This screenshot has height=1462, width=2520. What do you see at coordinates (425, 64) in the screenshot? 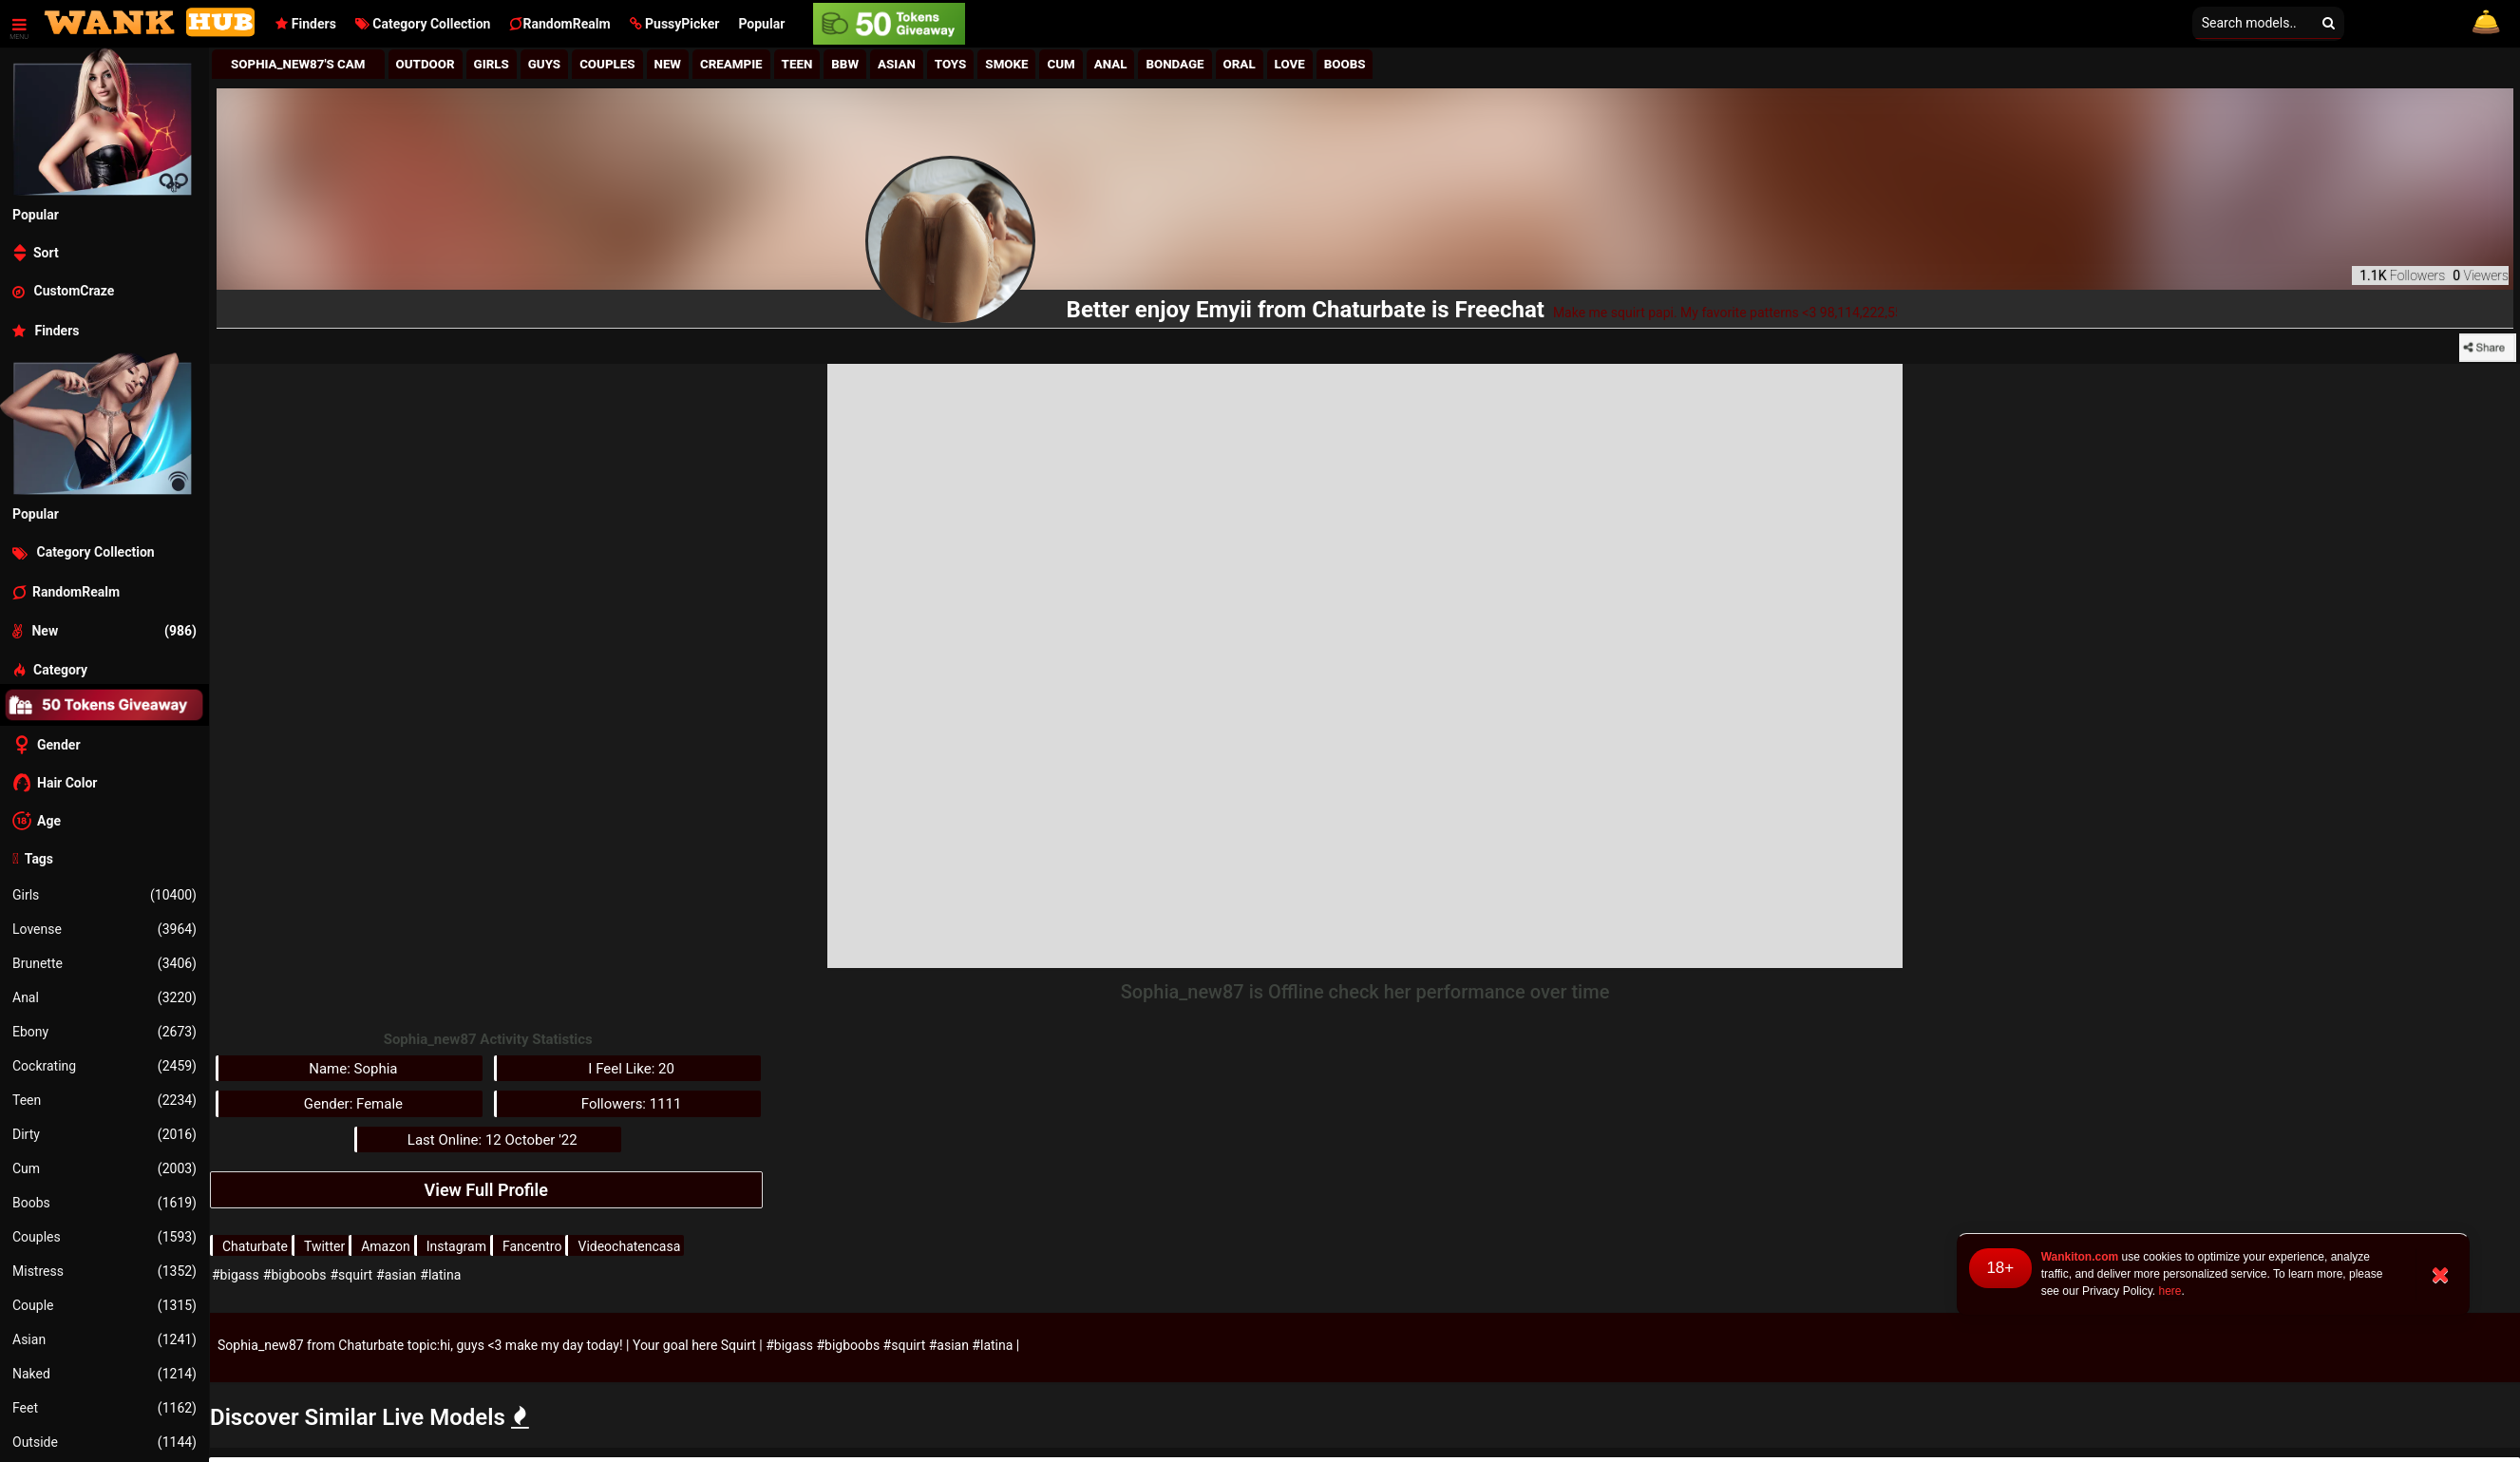
I see `Outdoor` at bounding box center [425, 64].